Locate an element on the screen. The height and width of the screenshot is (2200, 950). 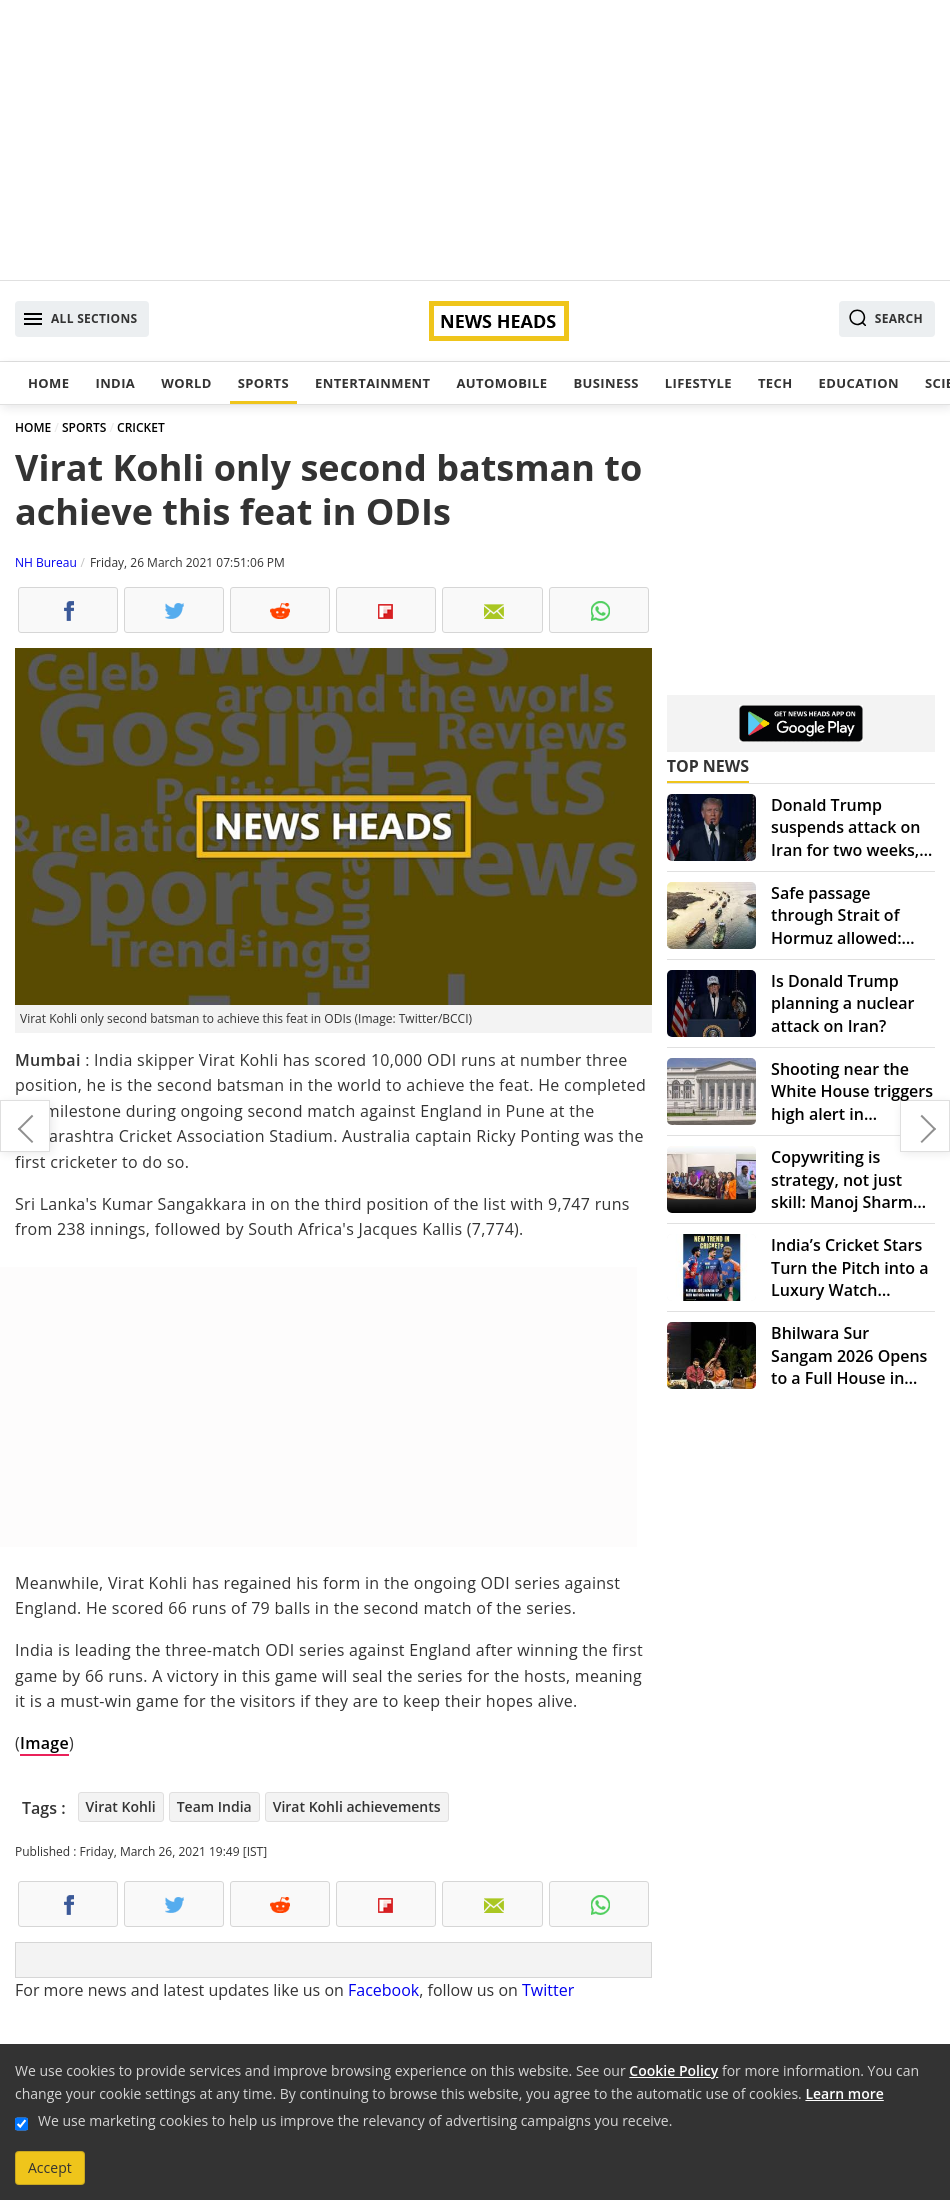
Sports is located at coordinates (263, 383).